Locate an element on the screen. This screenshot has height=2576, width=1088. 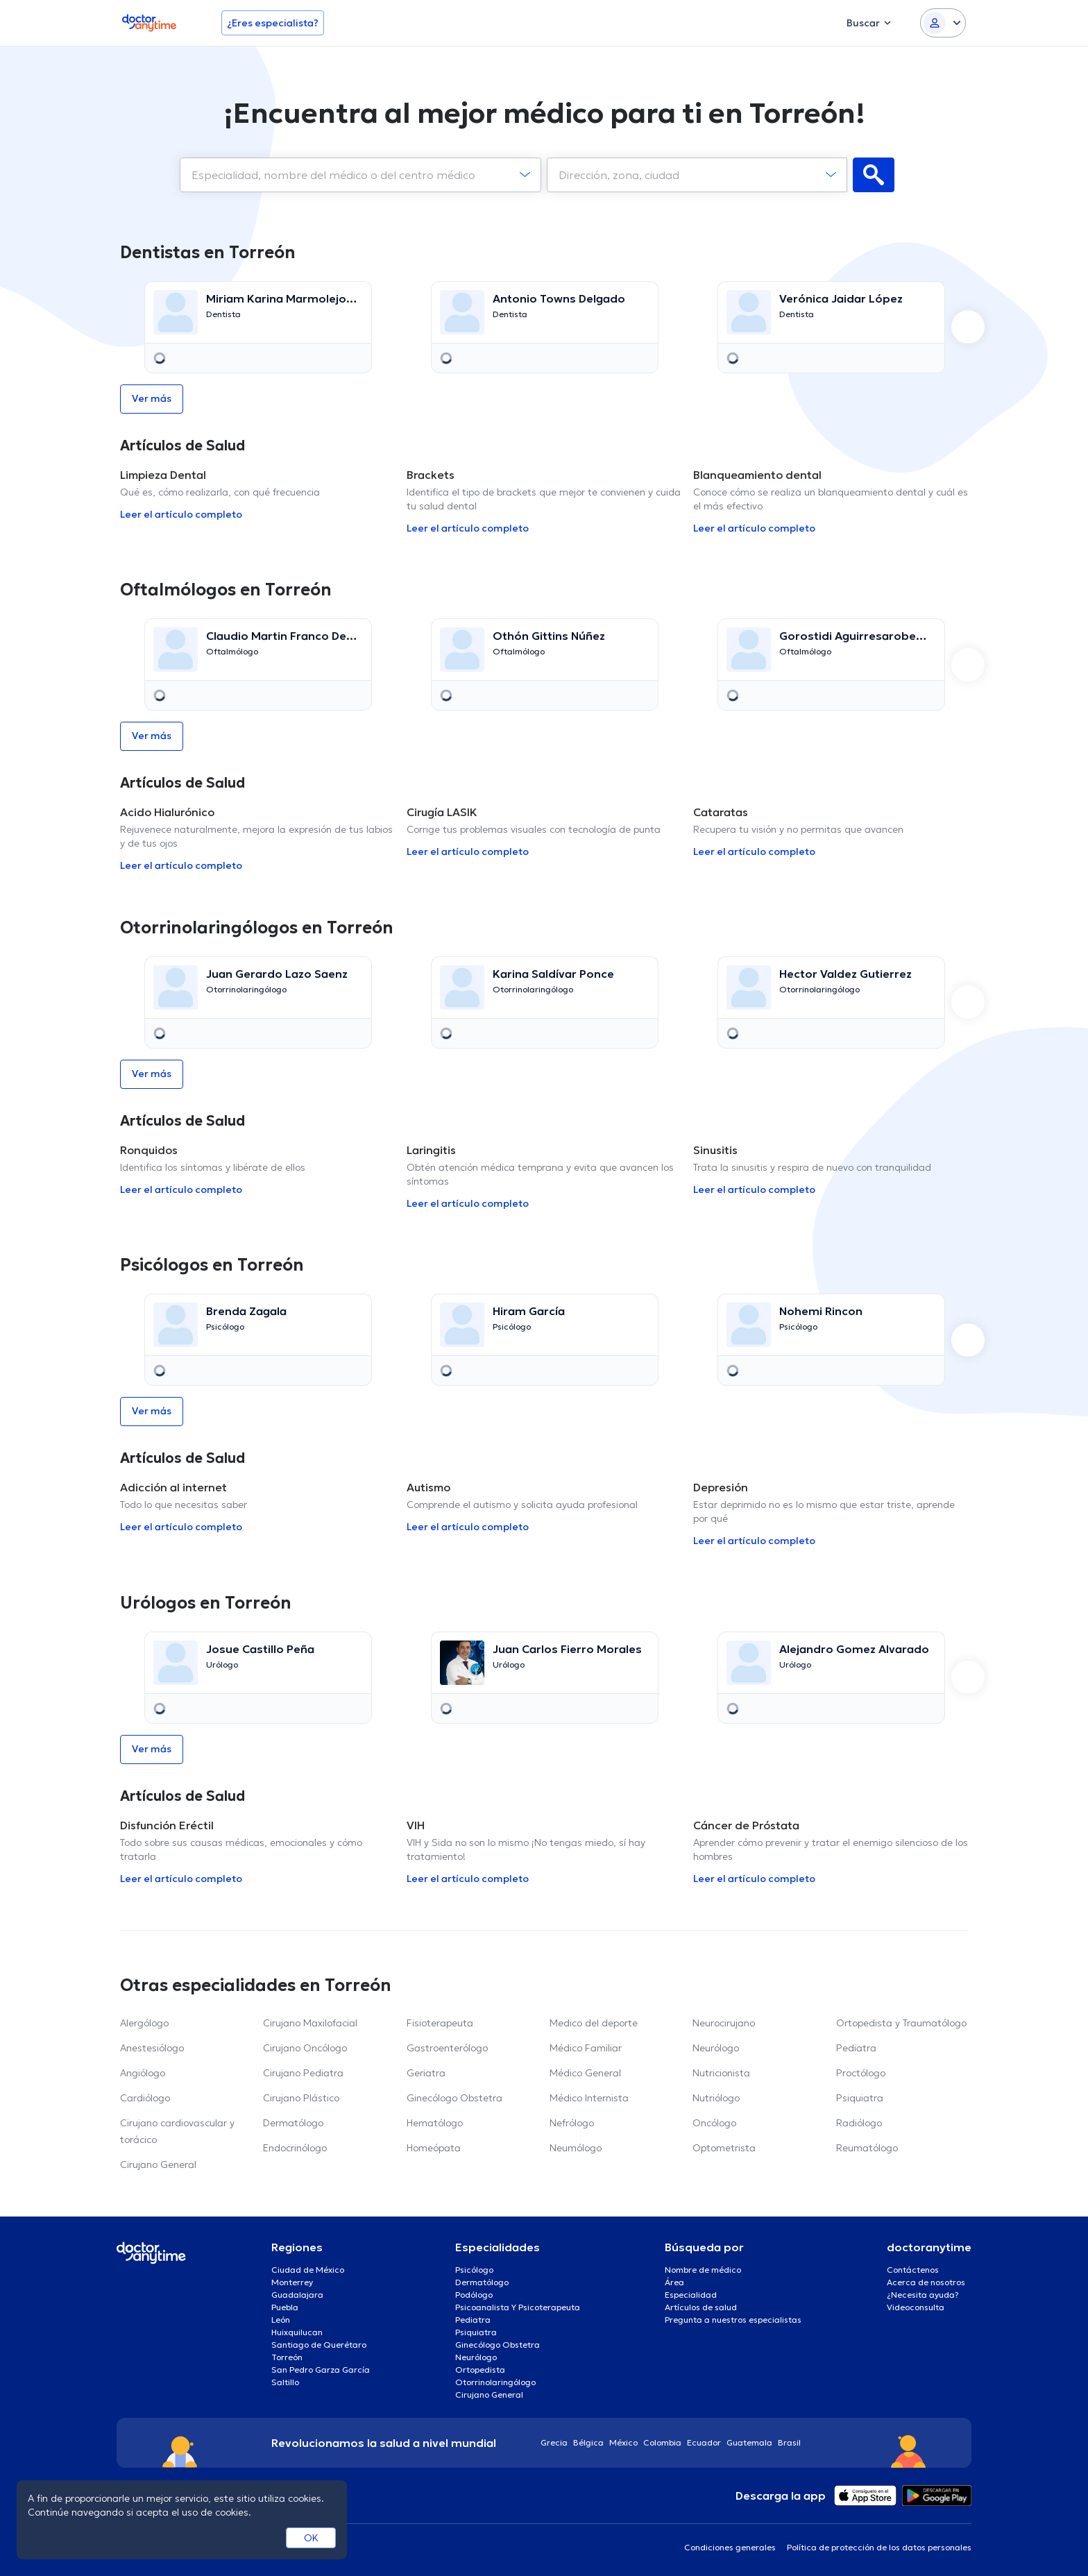
Psicoanalista Y Psicoterapeuta is located at coordinates (517, 2307).